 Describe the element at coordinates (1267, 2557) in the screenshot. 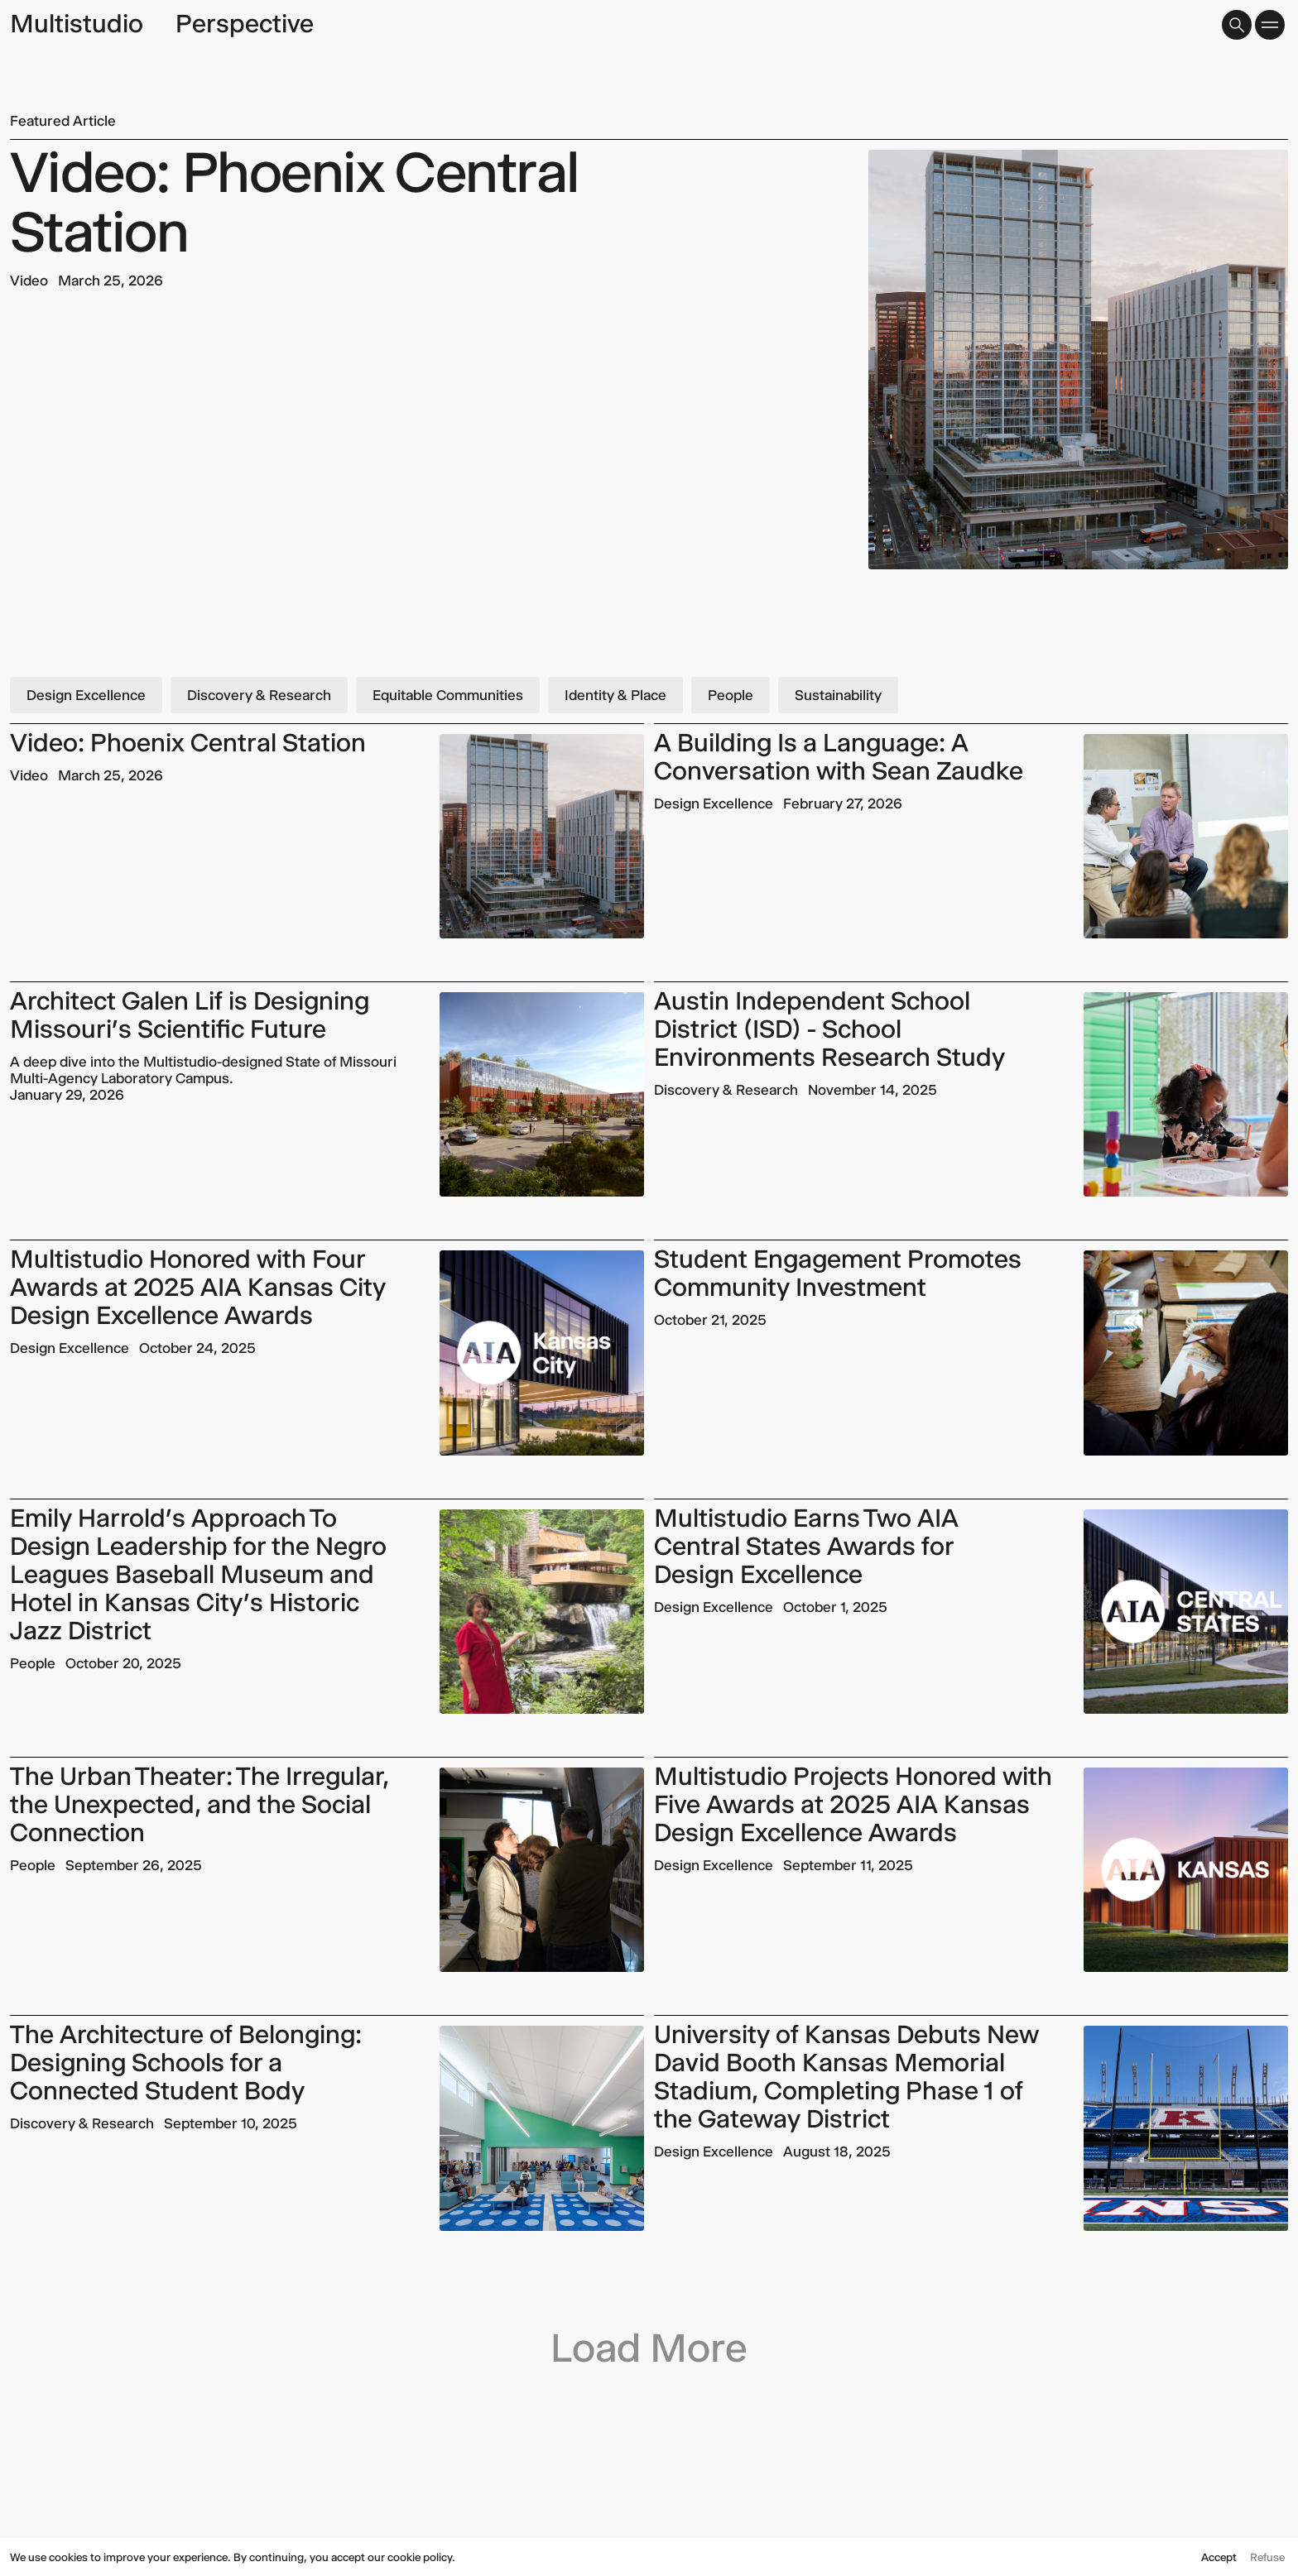

I see `Refuse [button]` at that location.